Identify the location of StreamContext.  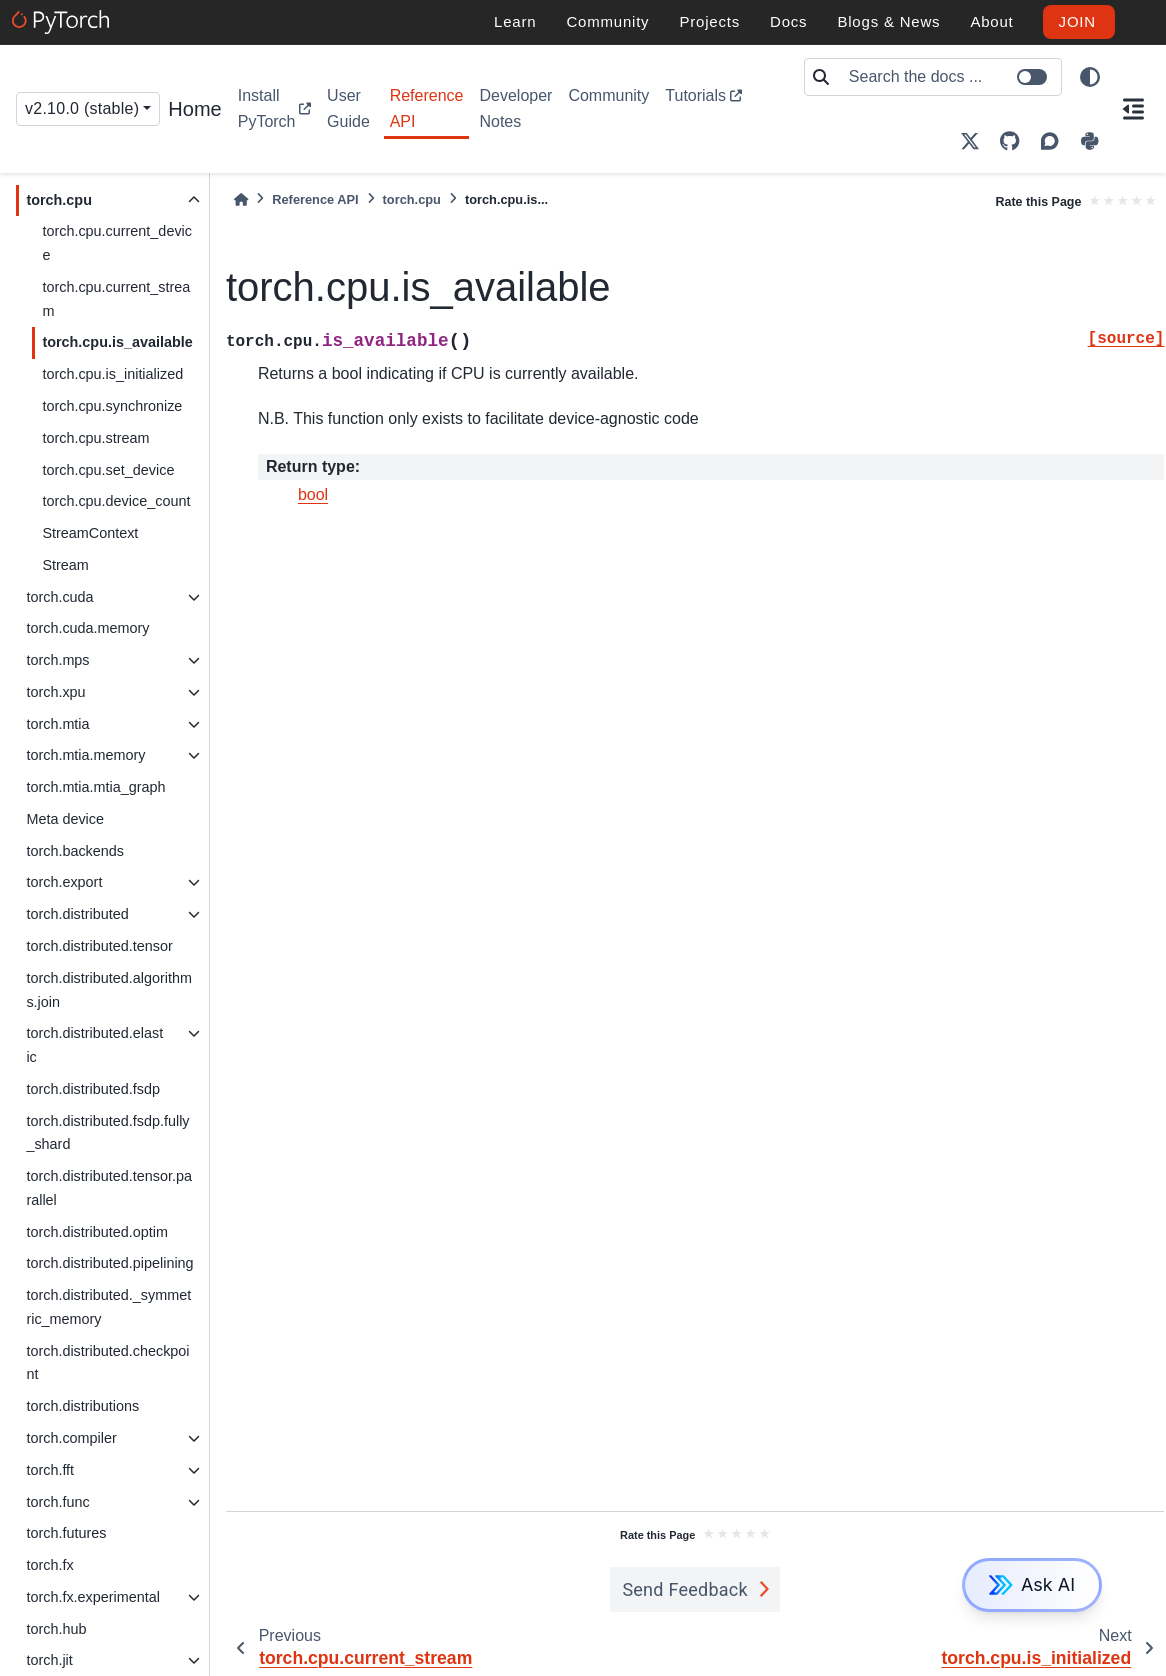
(90, 533).